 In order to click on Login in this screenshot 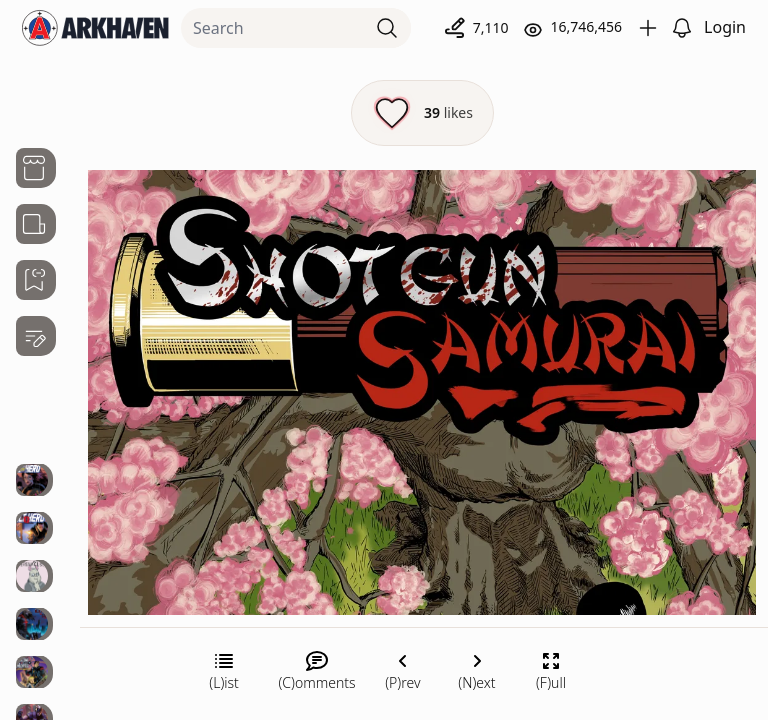, I will do `click(725, 27)`.